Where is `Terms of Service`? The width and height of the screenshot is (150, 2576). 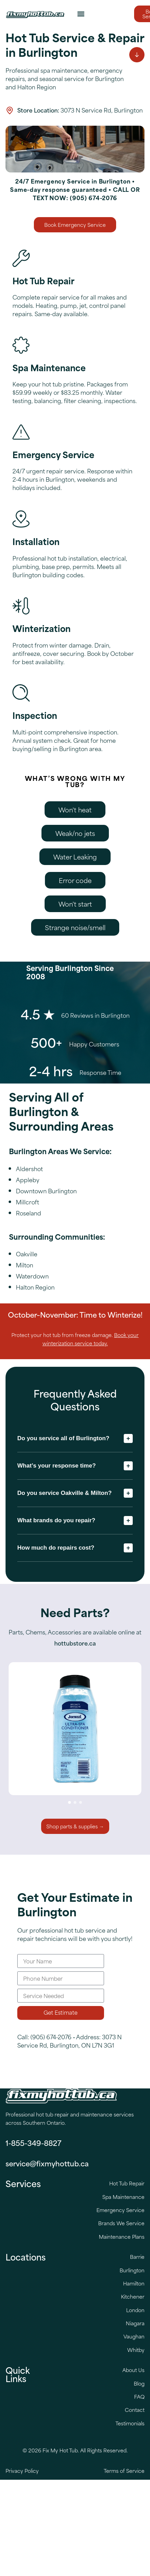
Terms of Service is located at coordinates (124, 2471).